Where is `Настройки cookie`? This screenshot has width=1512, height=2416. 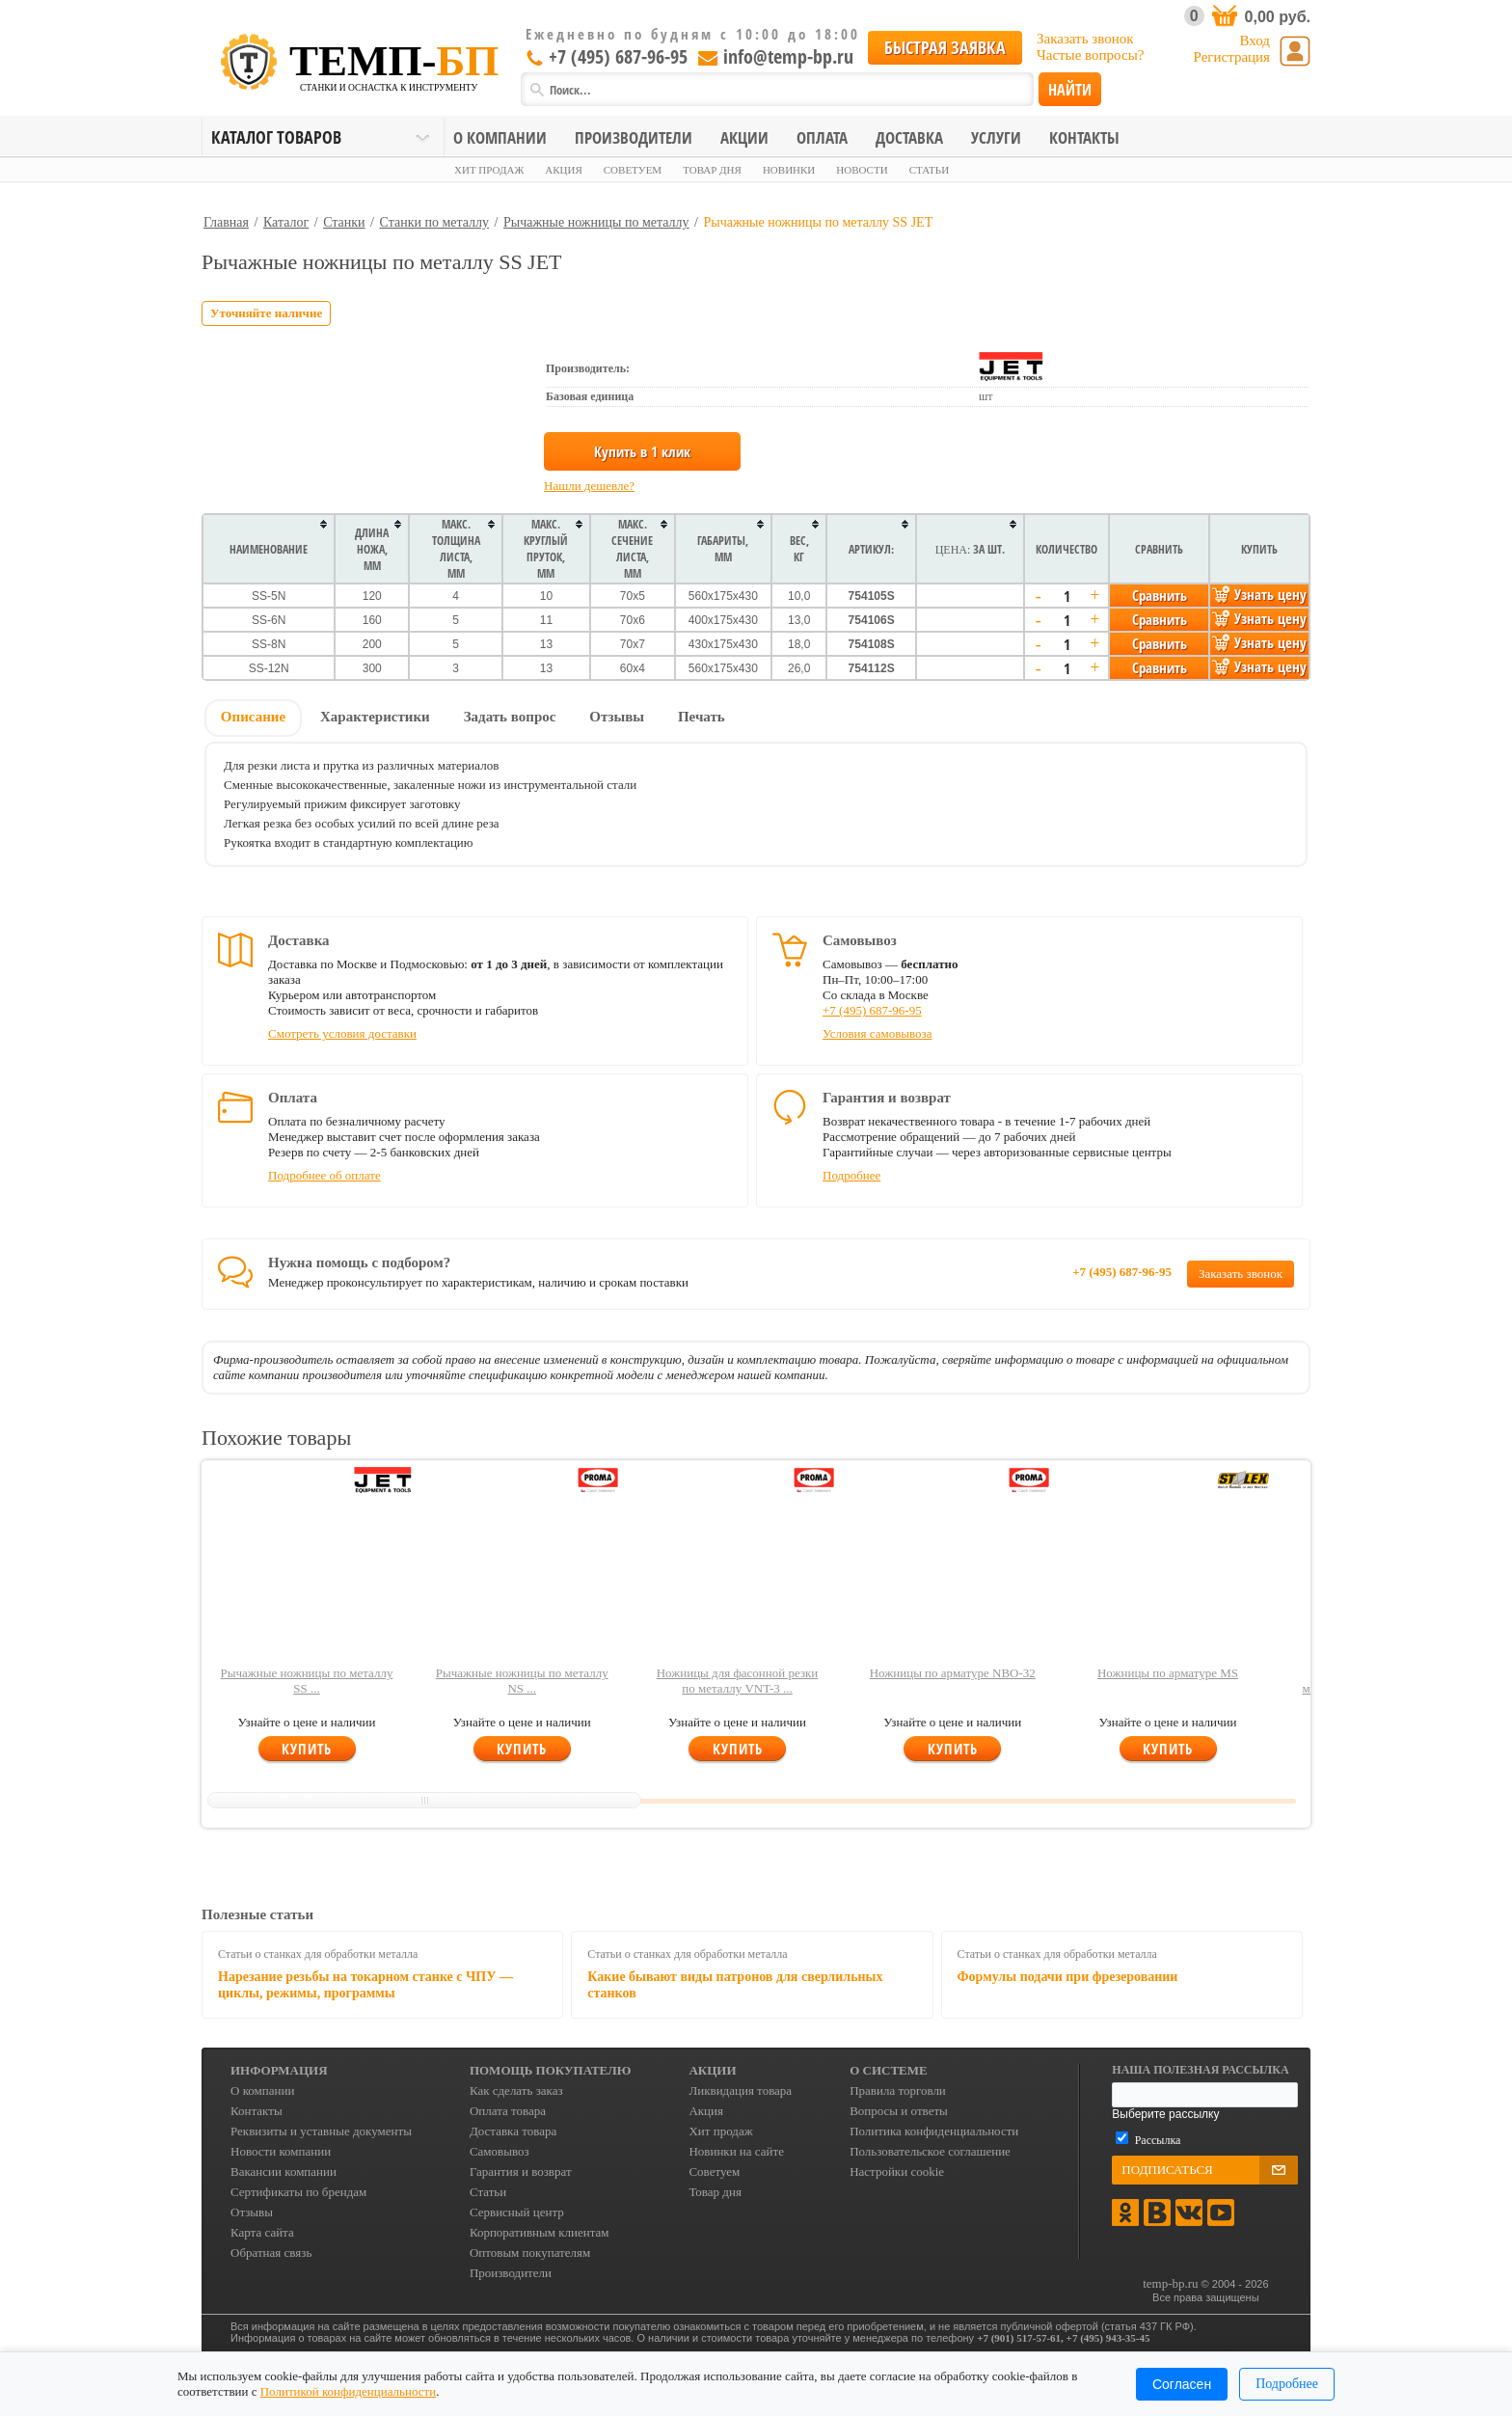
Настройки cookie is located at coordinates (897, 2171).